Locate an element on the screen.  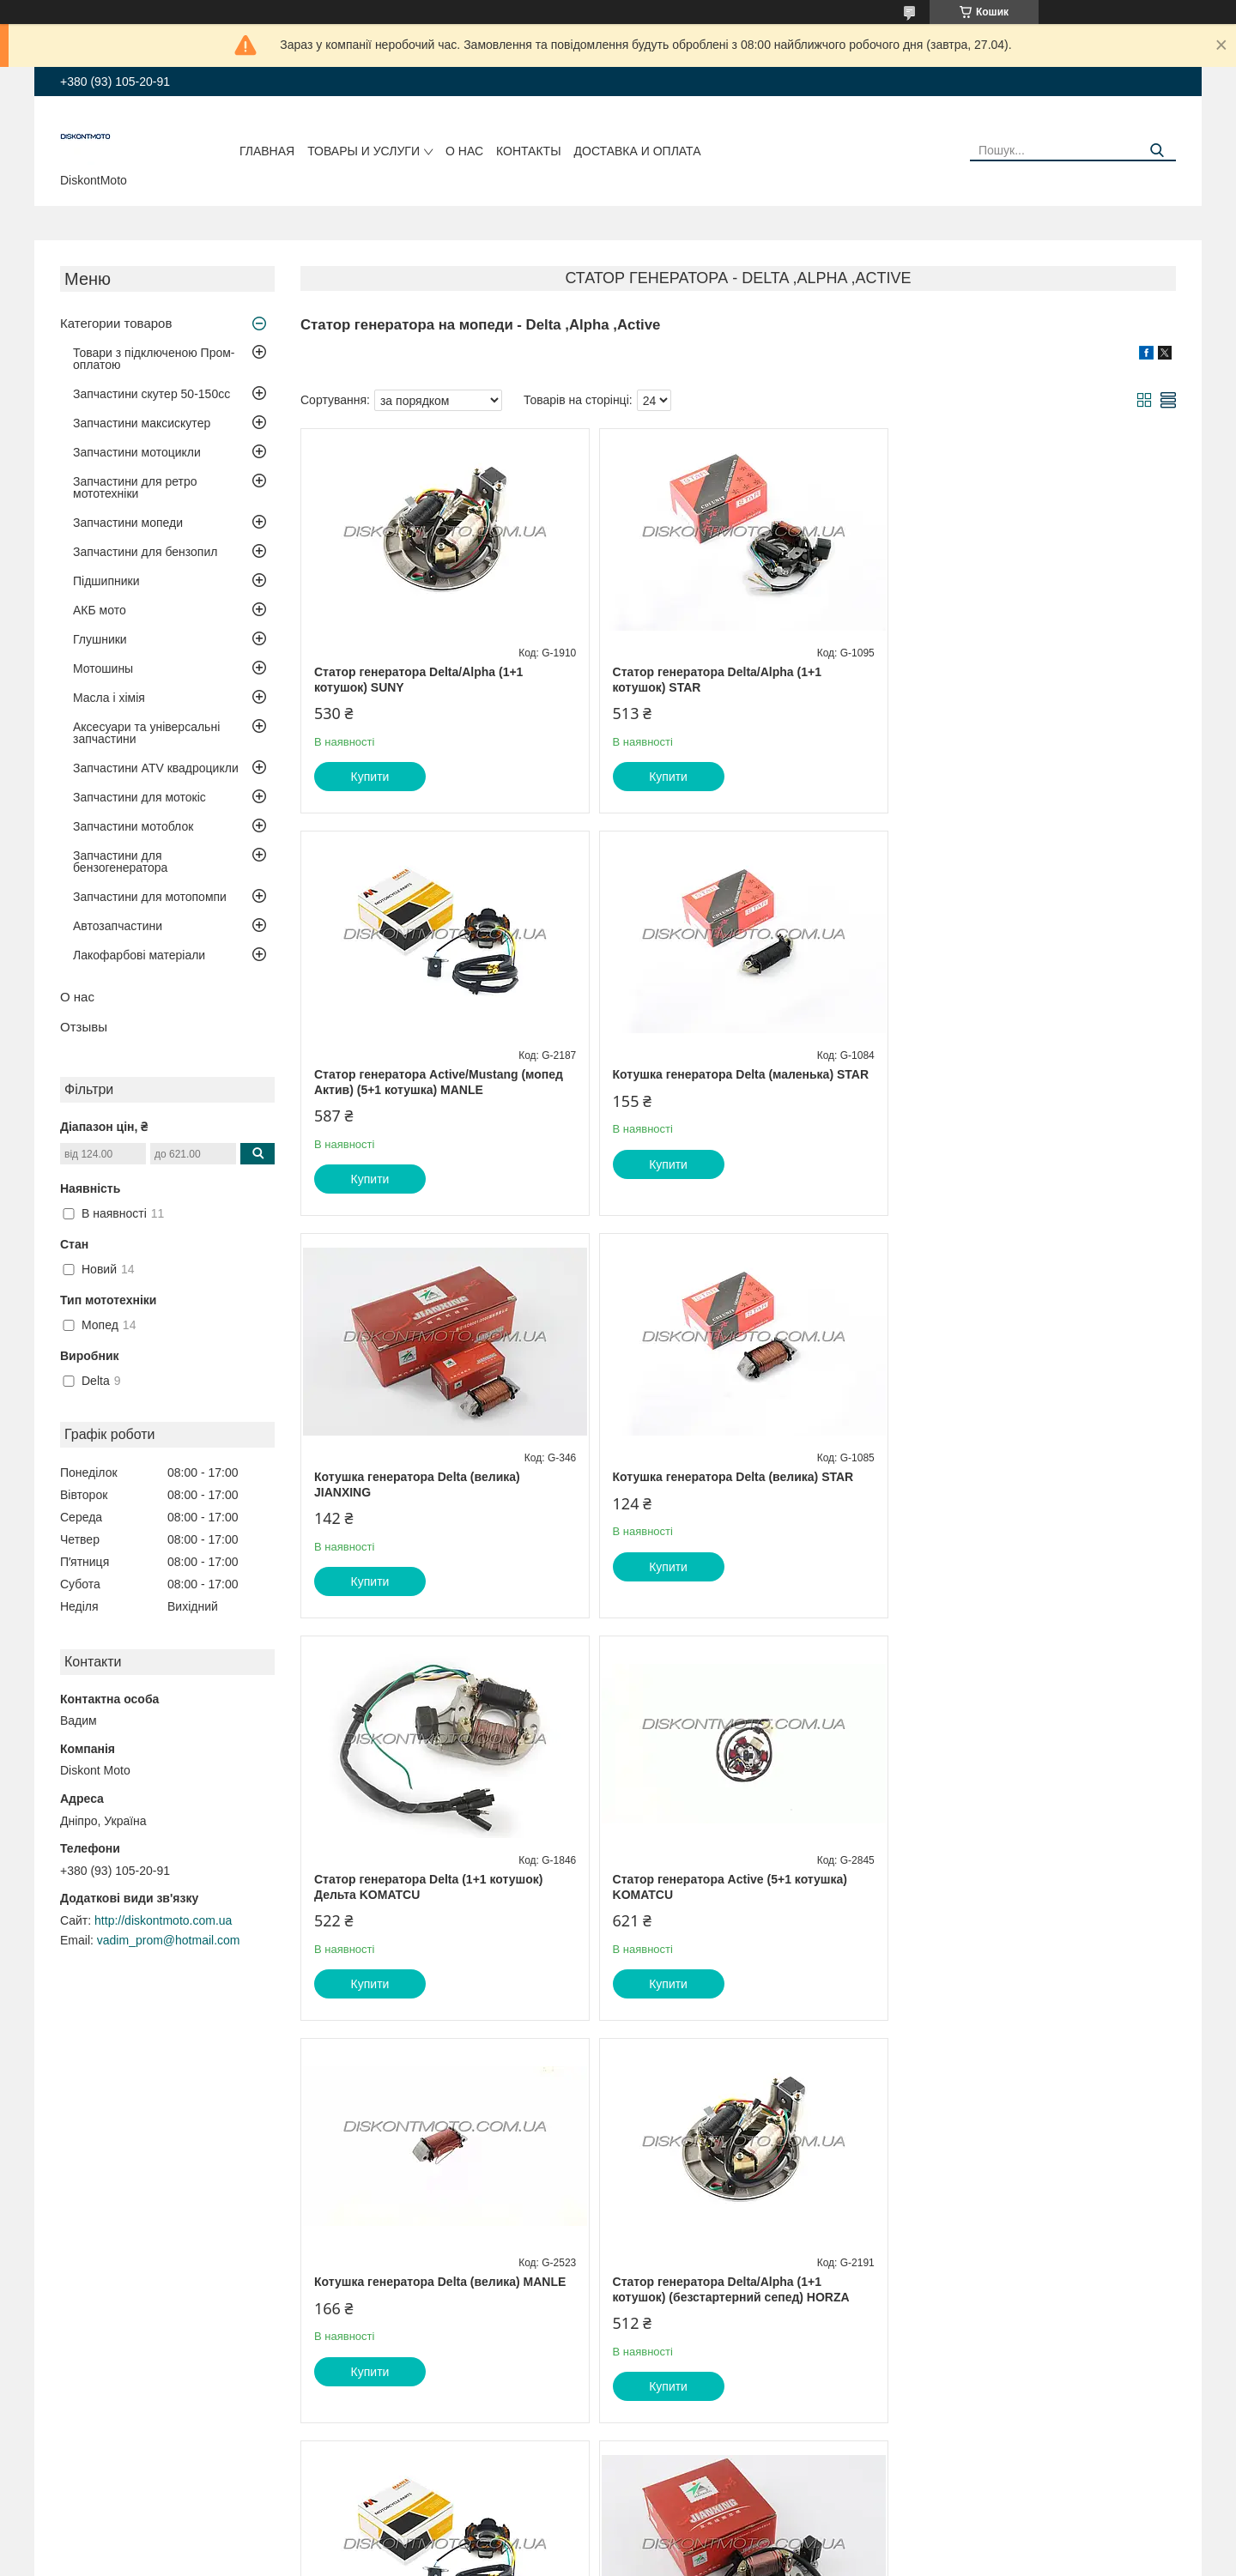
Prom.ua is located at coordinates (698, 2529).